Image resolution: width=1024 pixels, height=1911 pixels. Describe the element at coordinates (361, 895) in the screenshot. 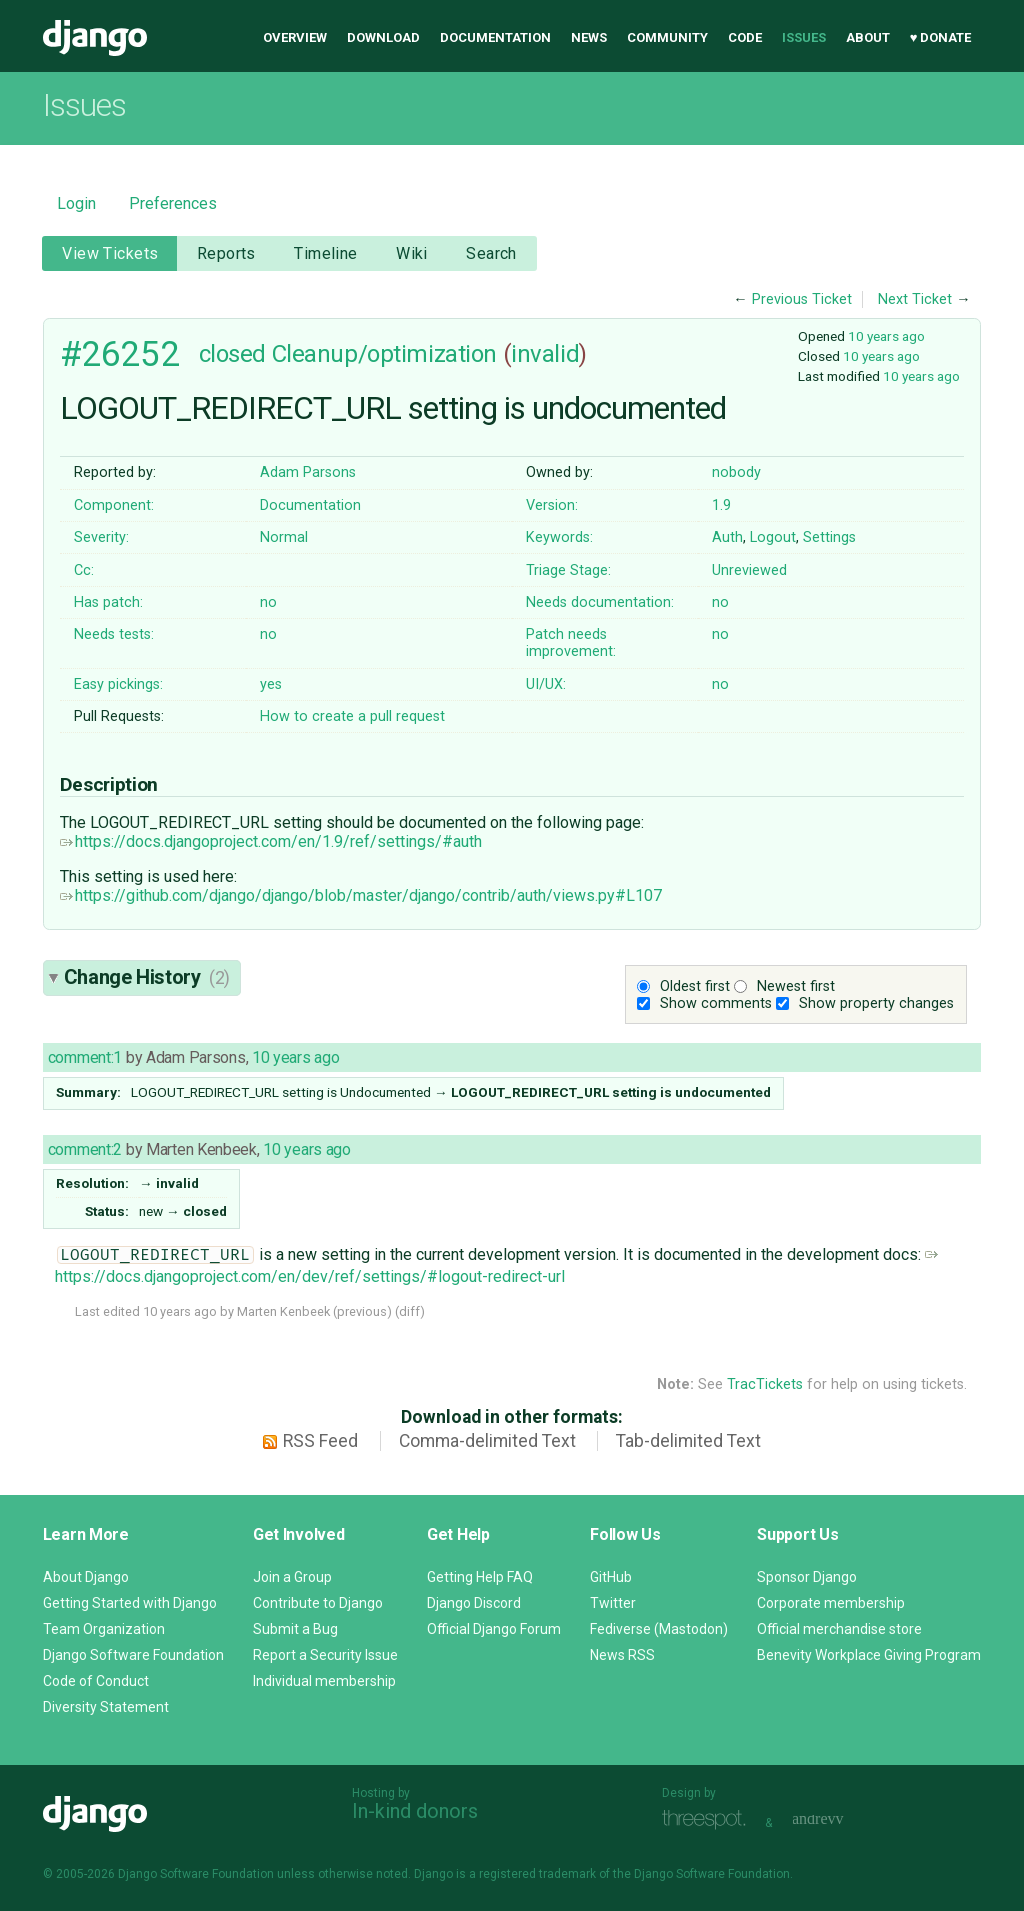

I see `https://github.com/django/django/blob/master/django/contrib/auth/views.py#L107` at that location.